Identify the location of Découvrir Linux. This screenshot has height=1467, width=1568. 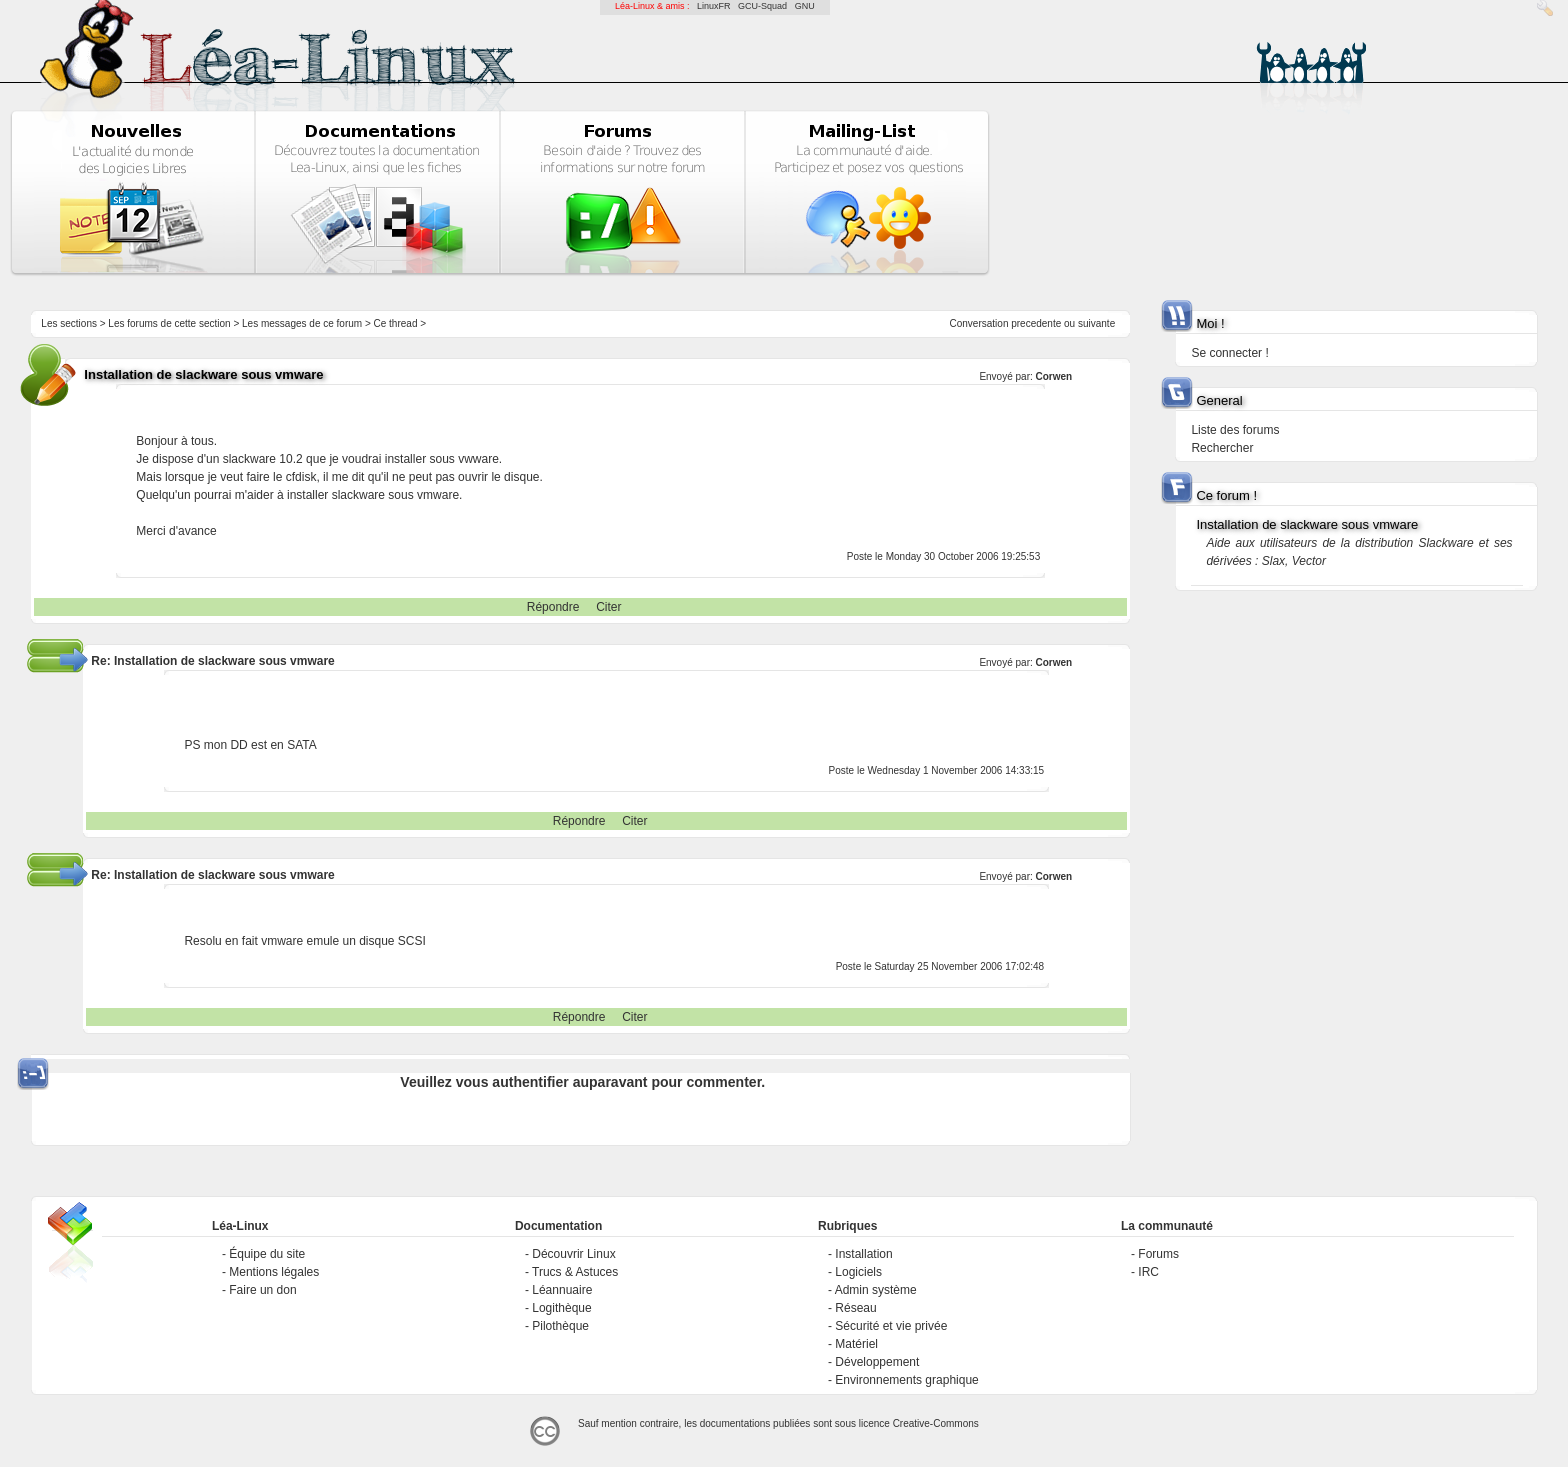
(573, 1254).